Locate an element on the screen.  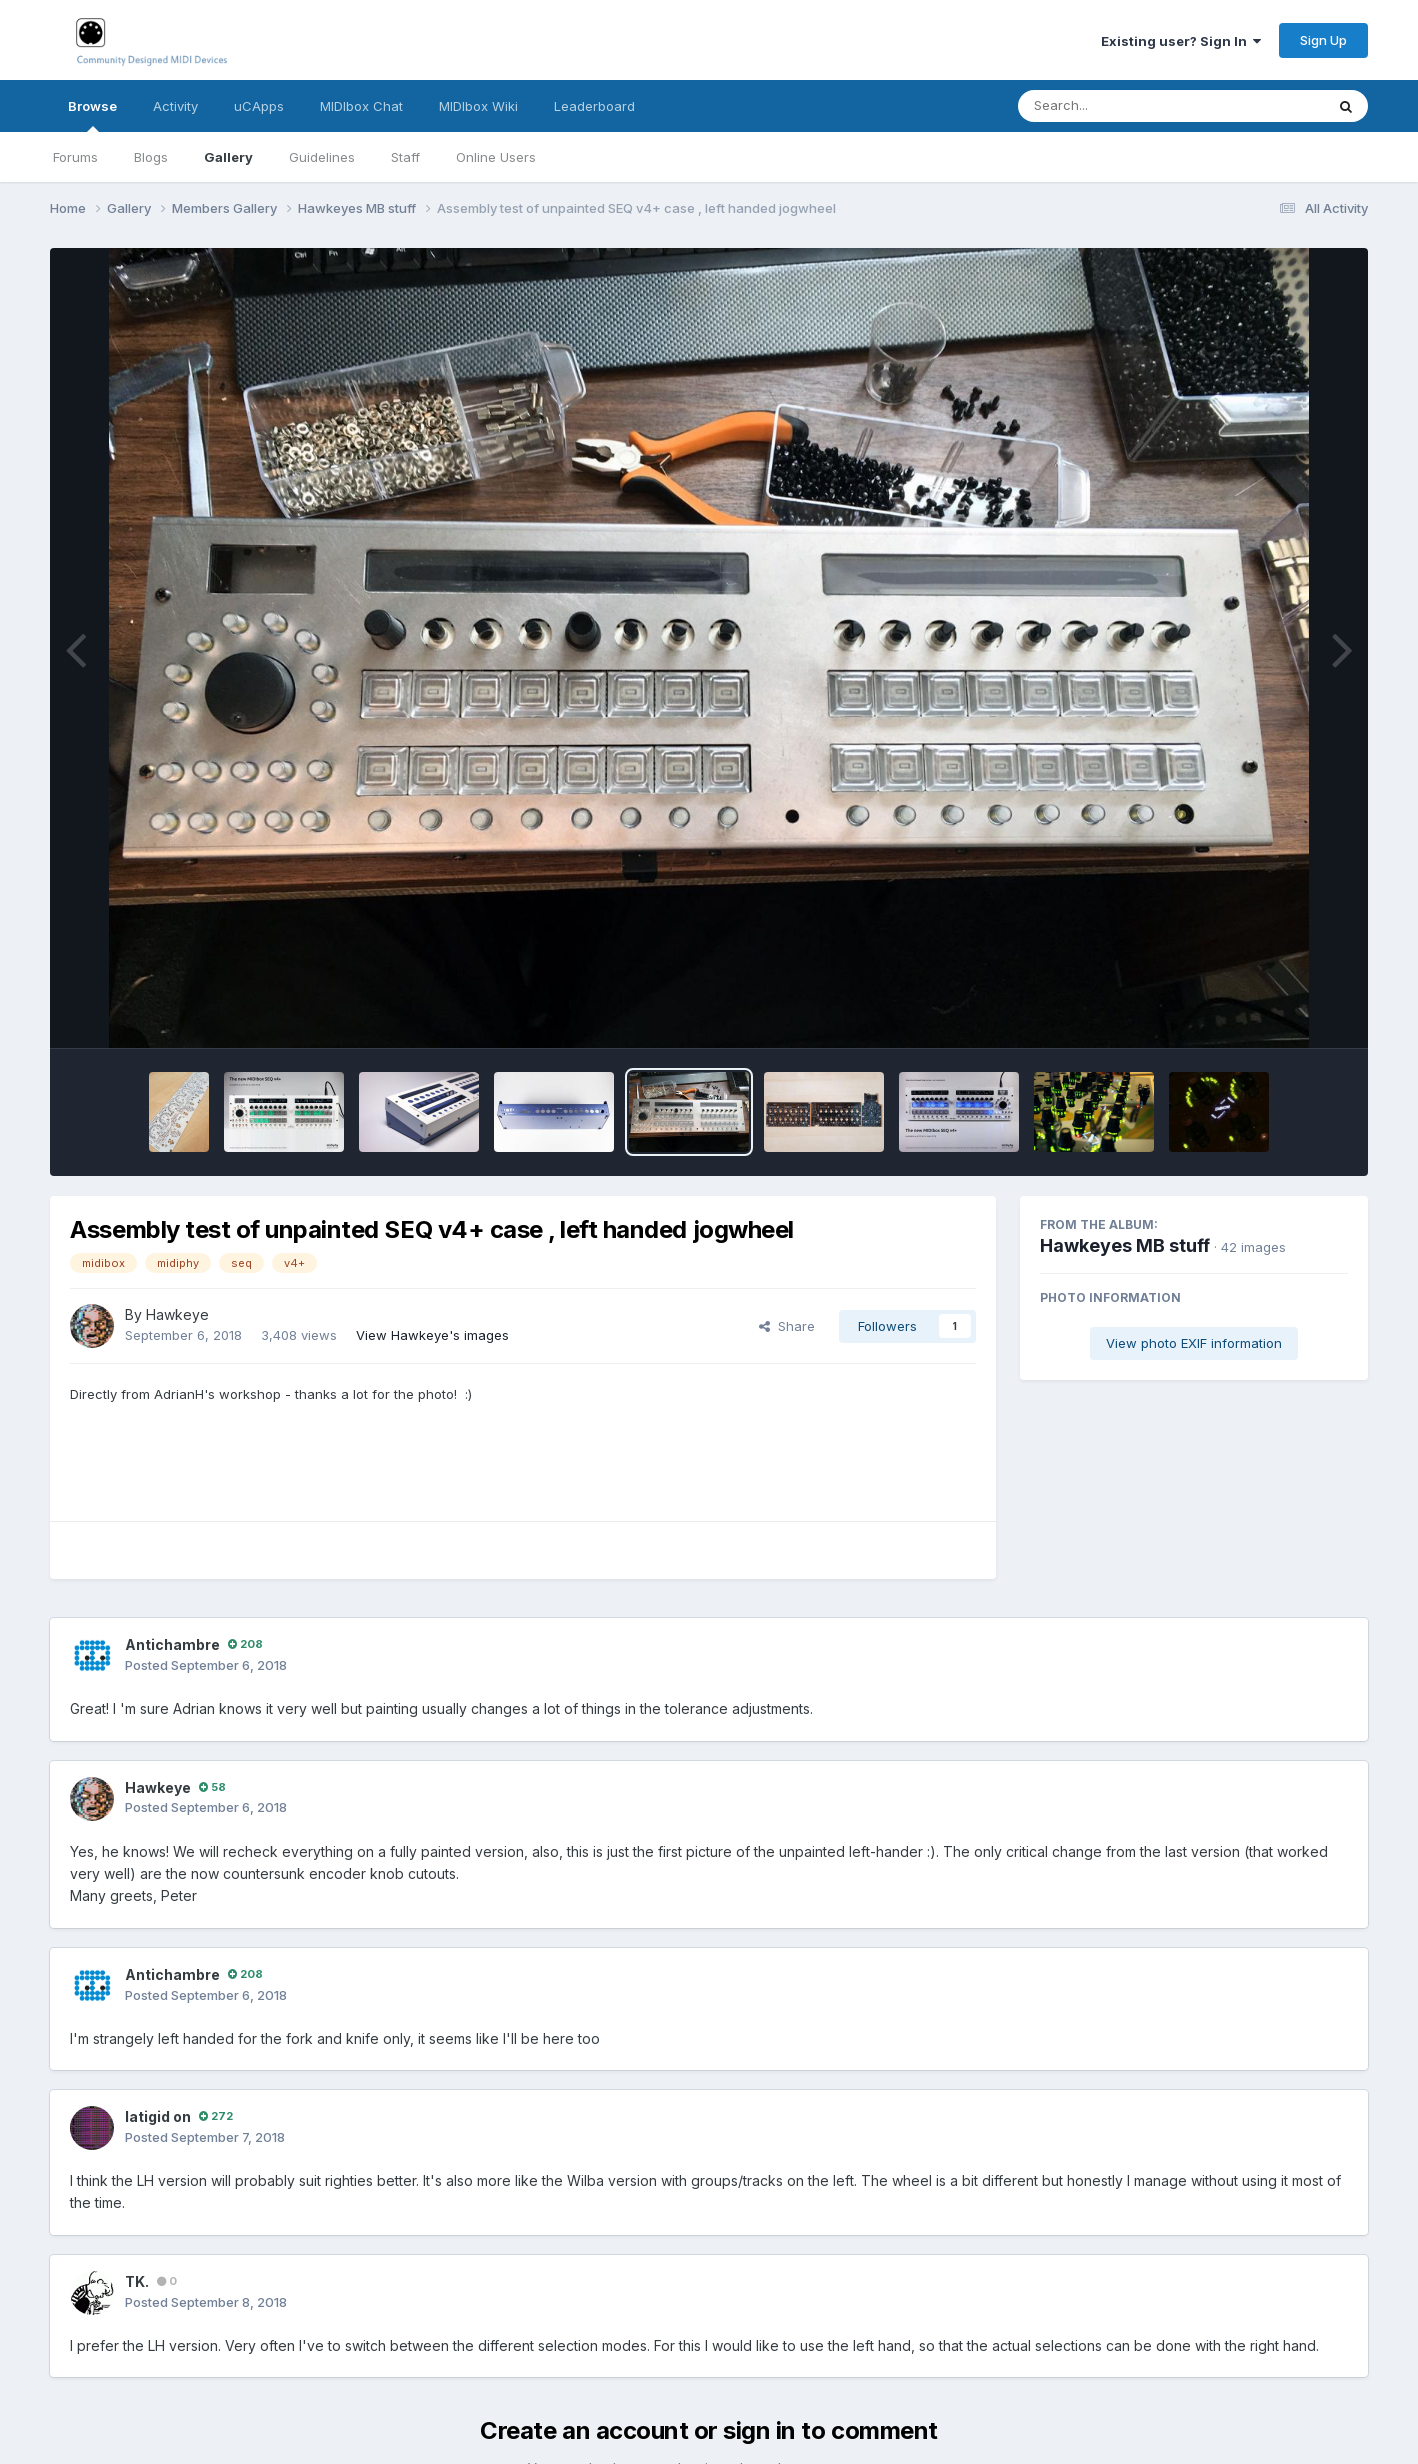
Activity is located at coordinates (175, 106).